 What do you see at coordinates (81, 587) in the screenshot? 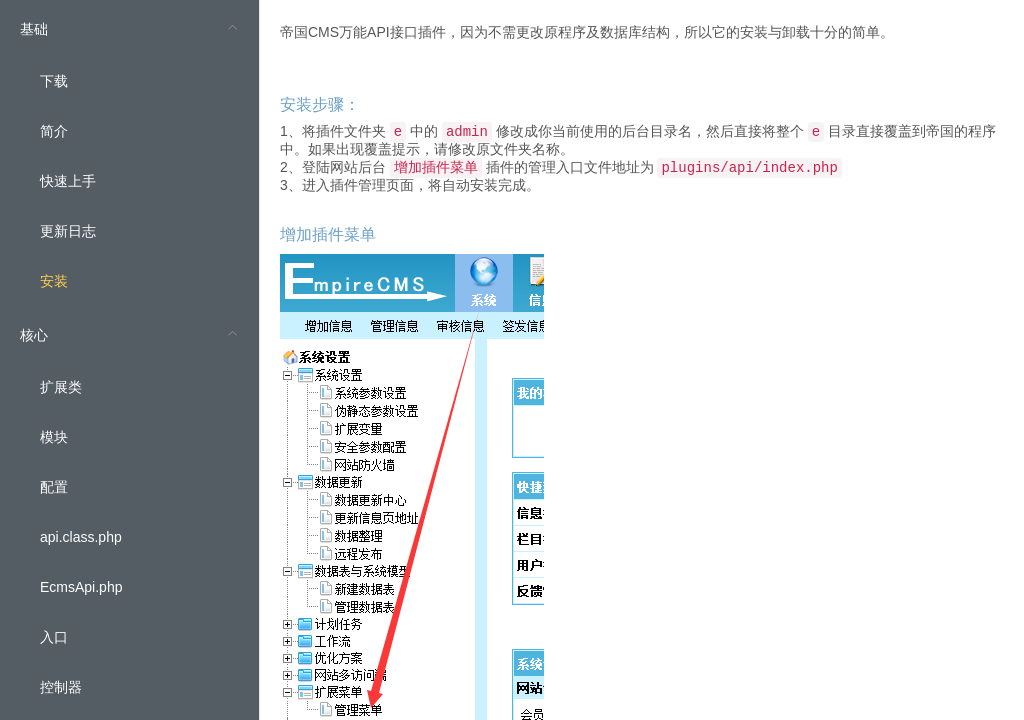
I see `EcmsApi.php [menuitem]` at bounding box center [81, 587].